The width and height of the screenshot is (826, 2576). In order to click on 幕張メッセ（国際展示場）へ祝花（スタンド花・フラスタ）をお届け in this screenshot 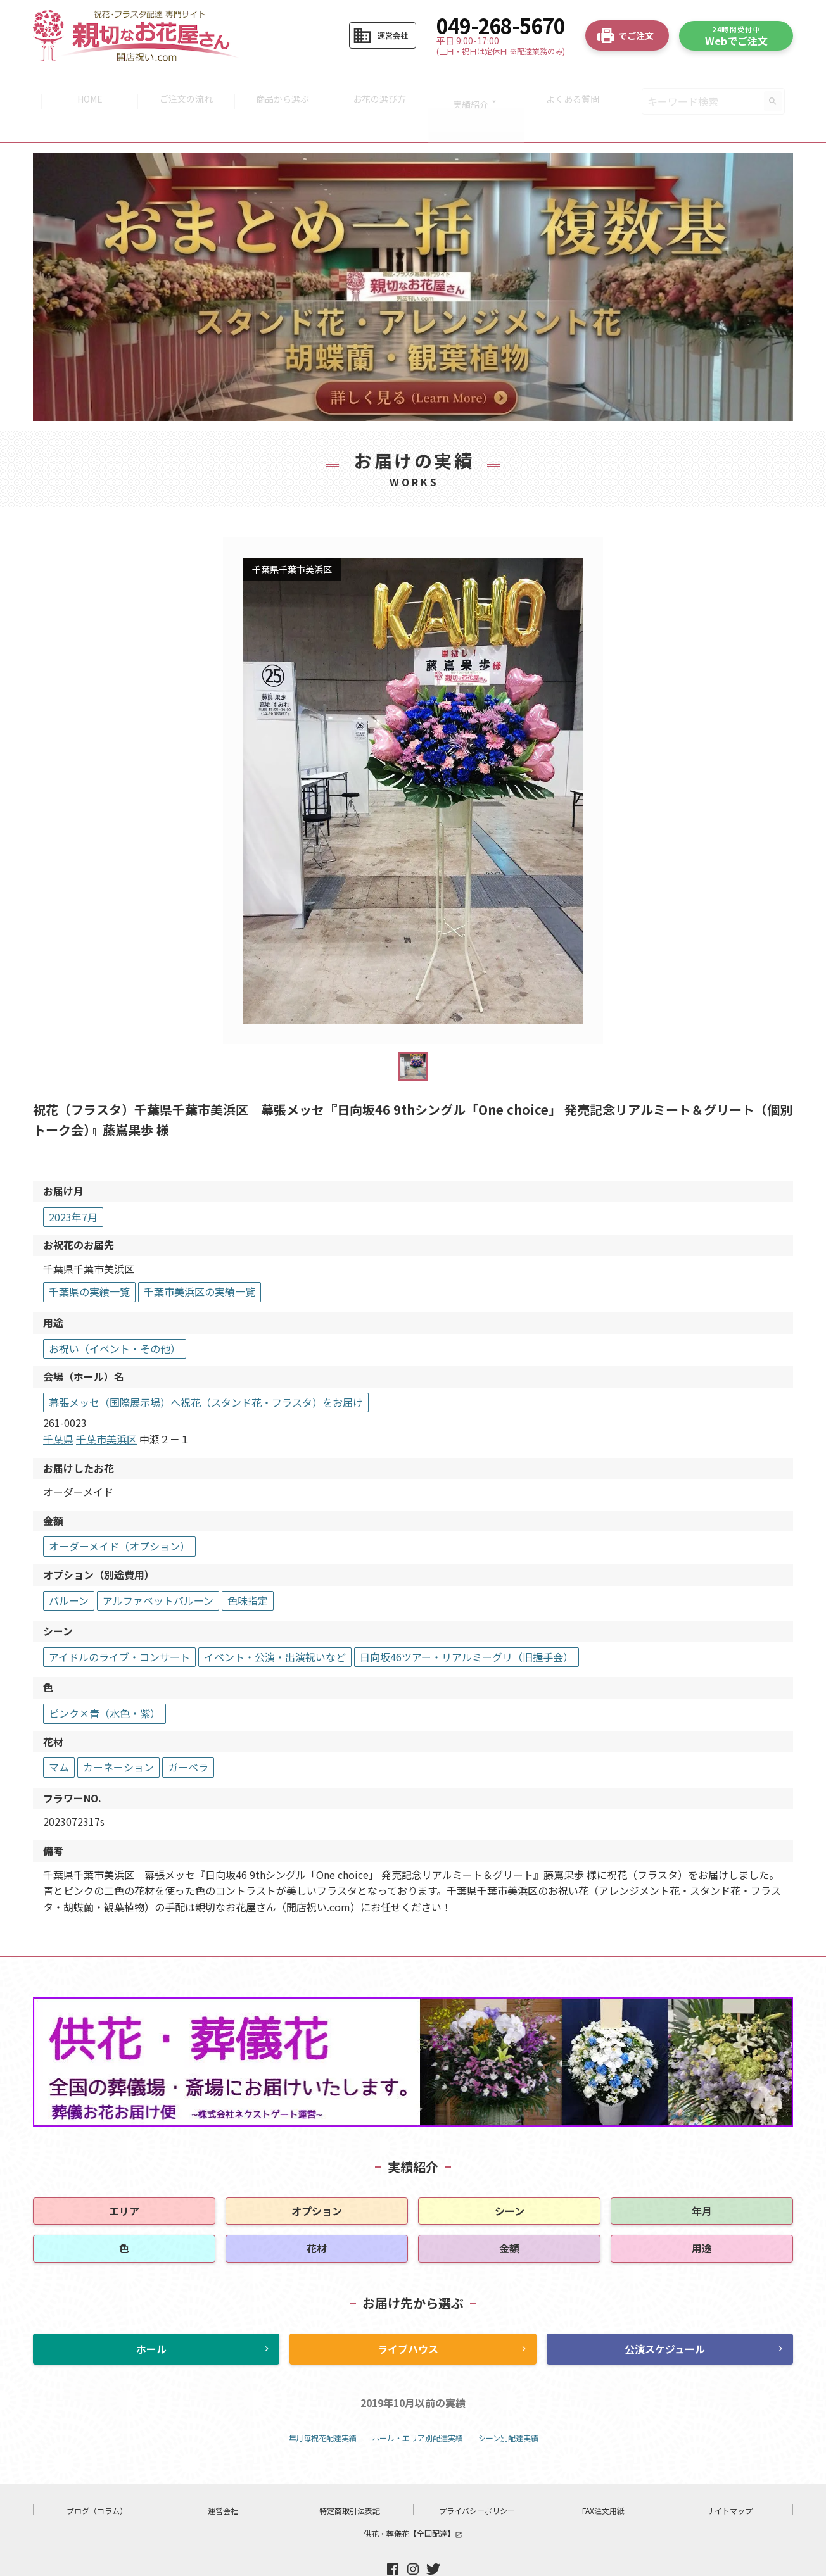, I will do `click(206, 1368)`.